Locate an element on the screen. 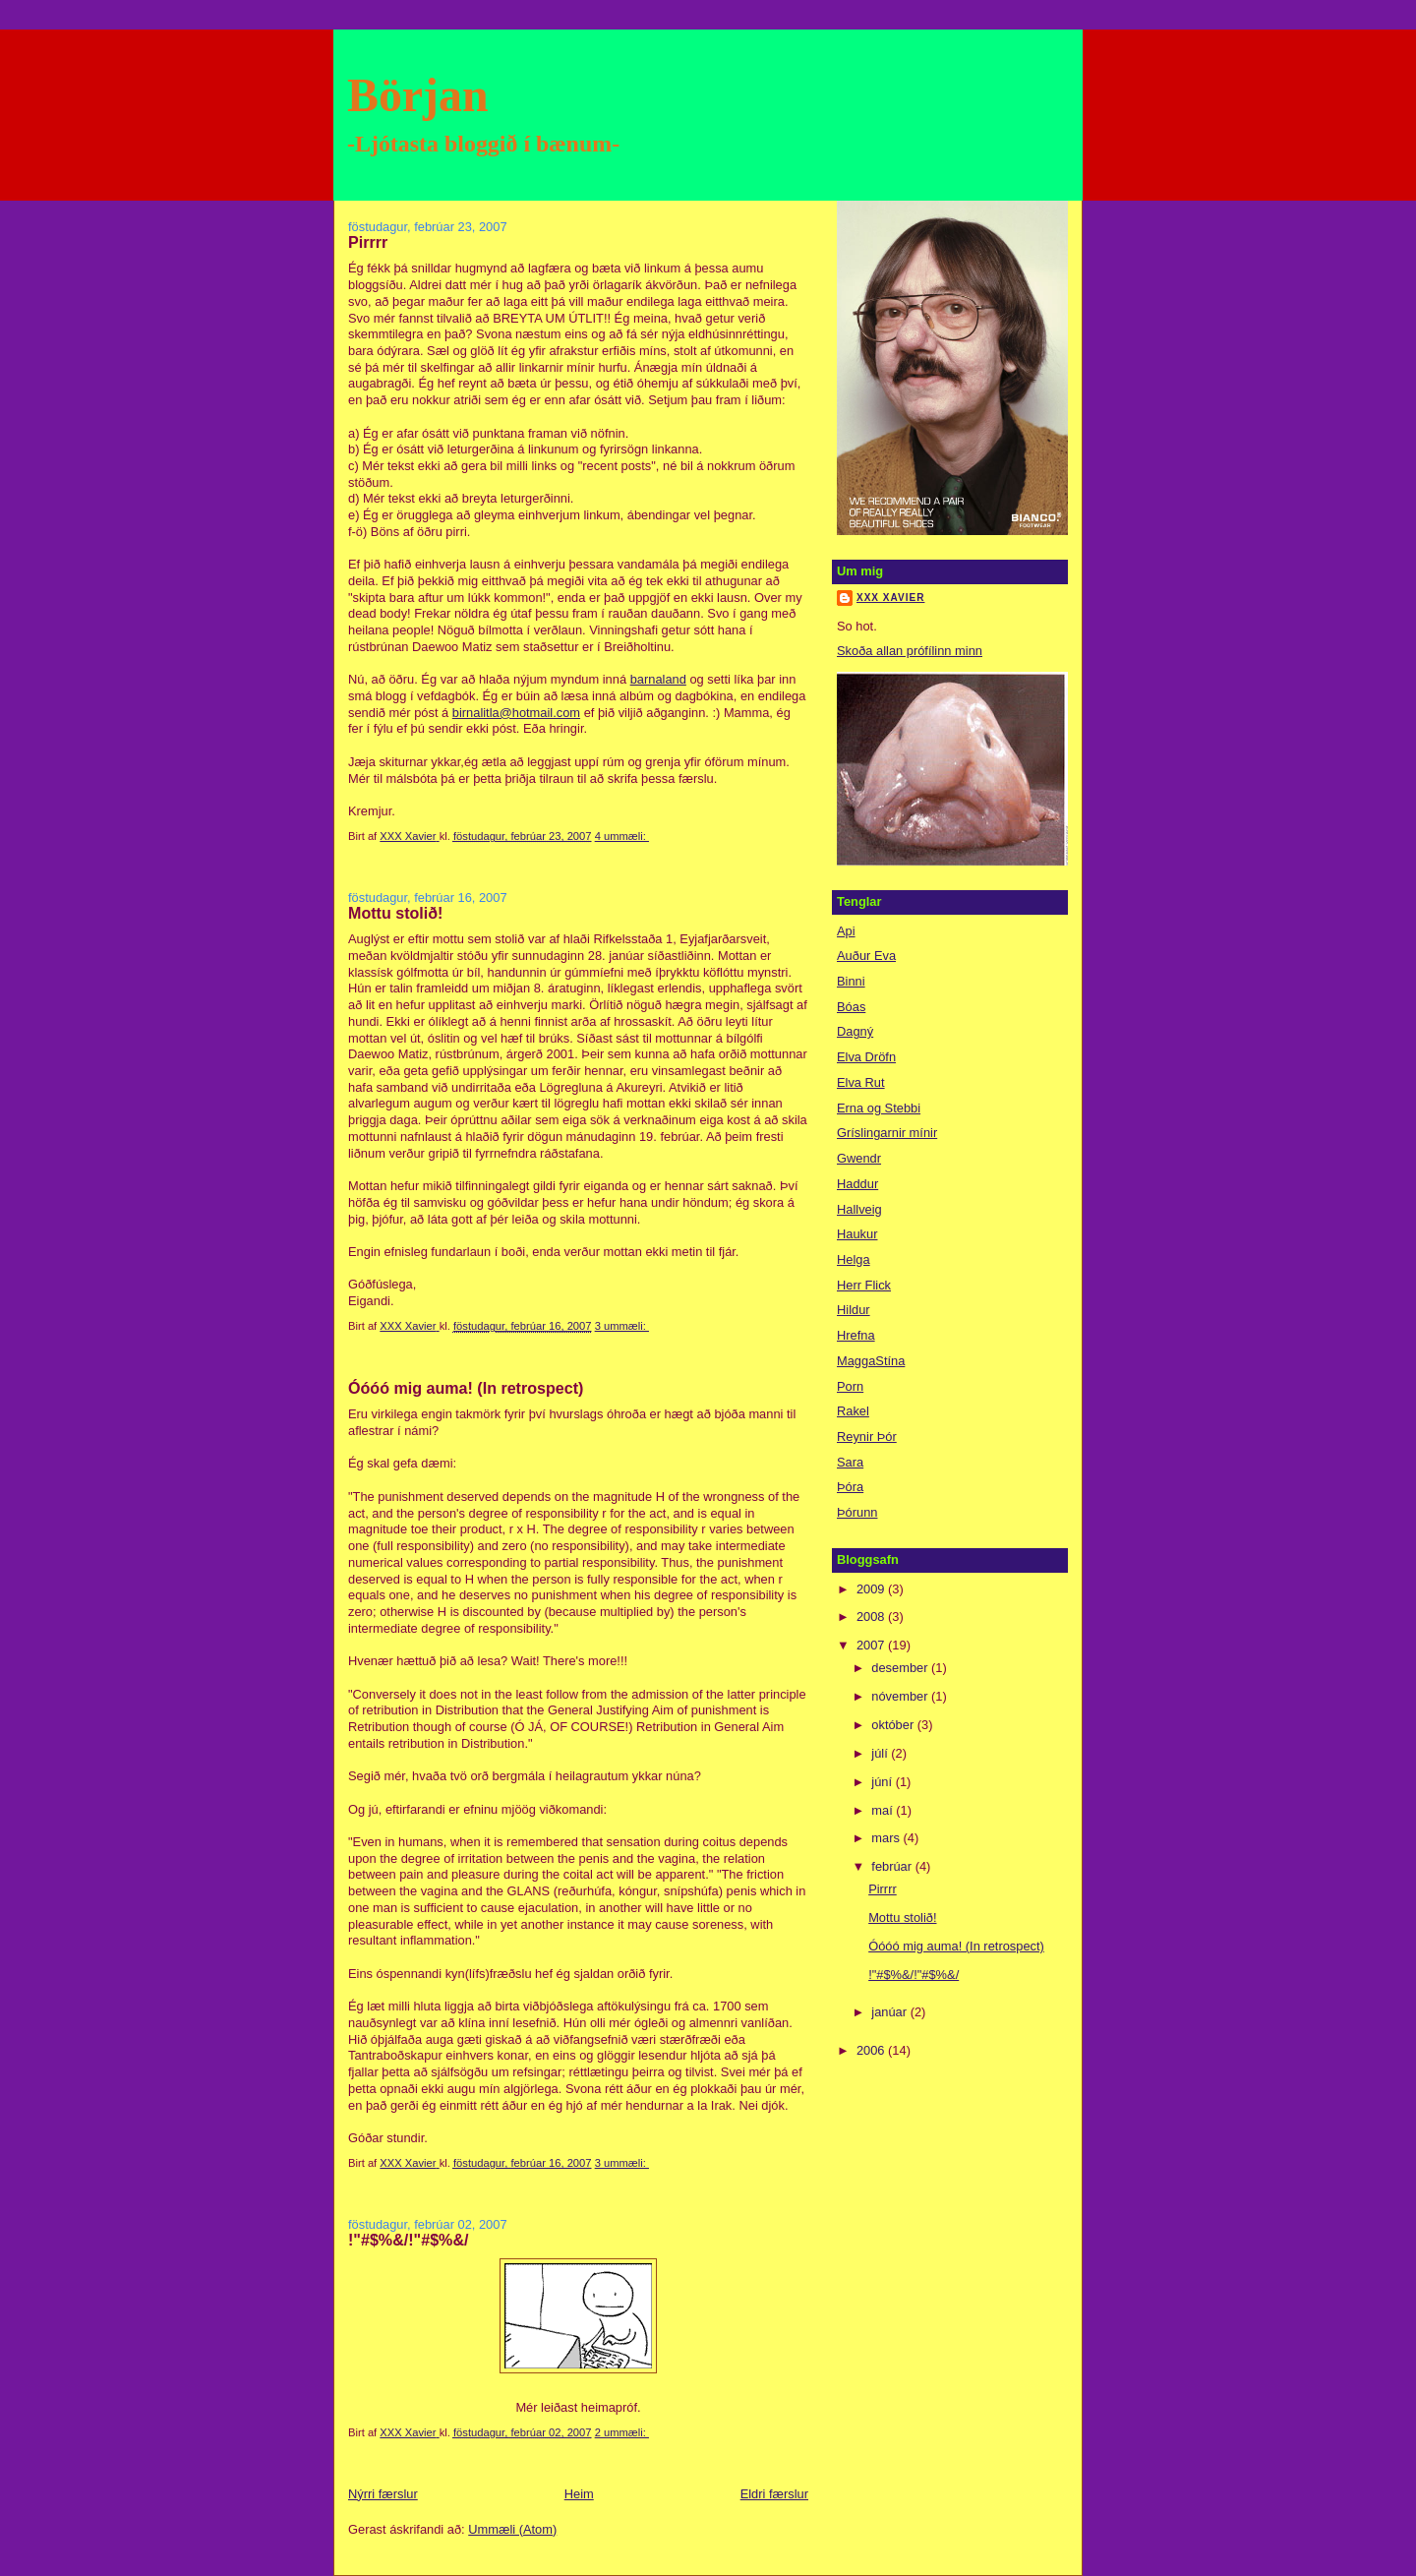 This screenshot has height=2576, width=1416. Pirrrr is located at coordinates (367, 242).